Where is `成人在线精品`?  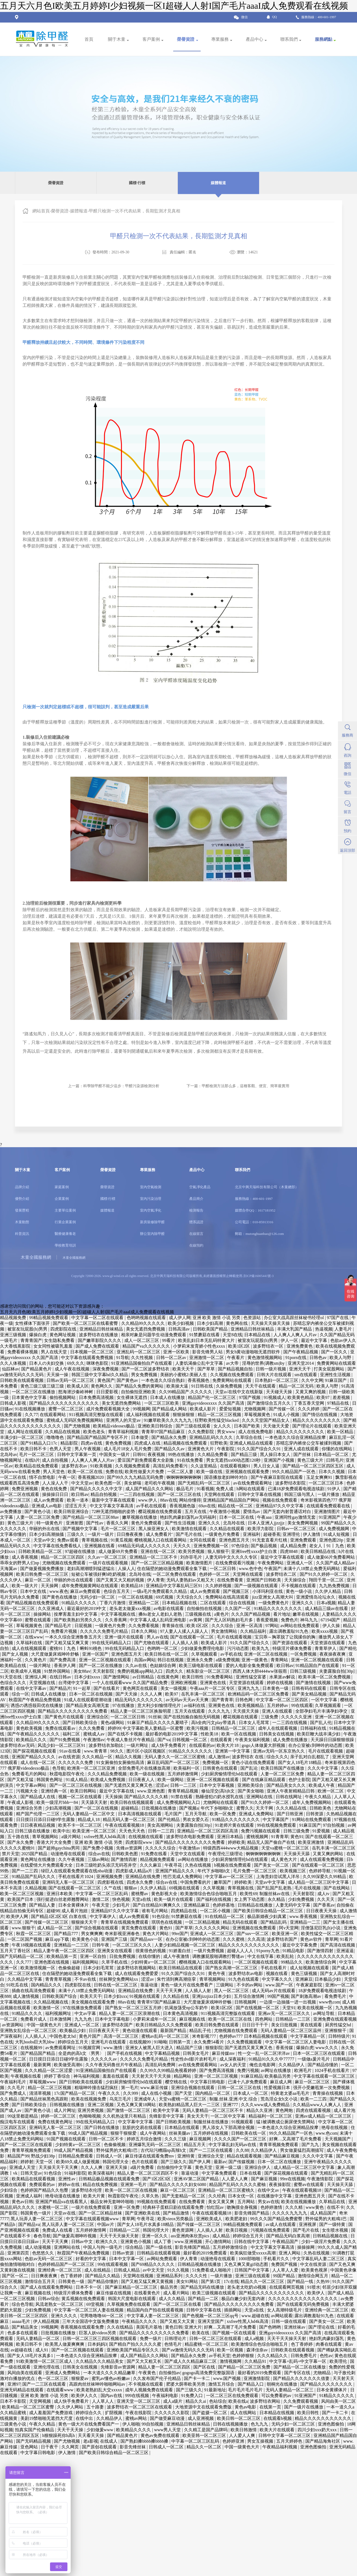
成人在线精品 is located at coordinates (97, 2270).